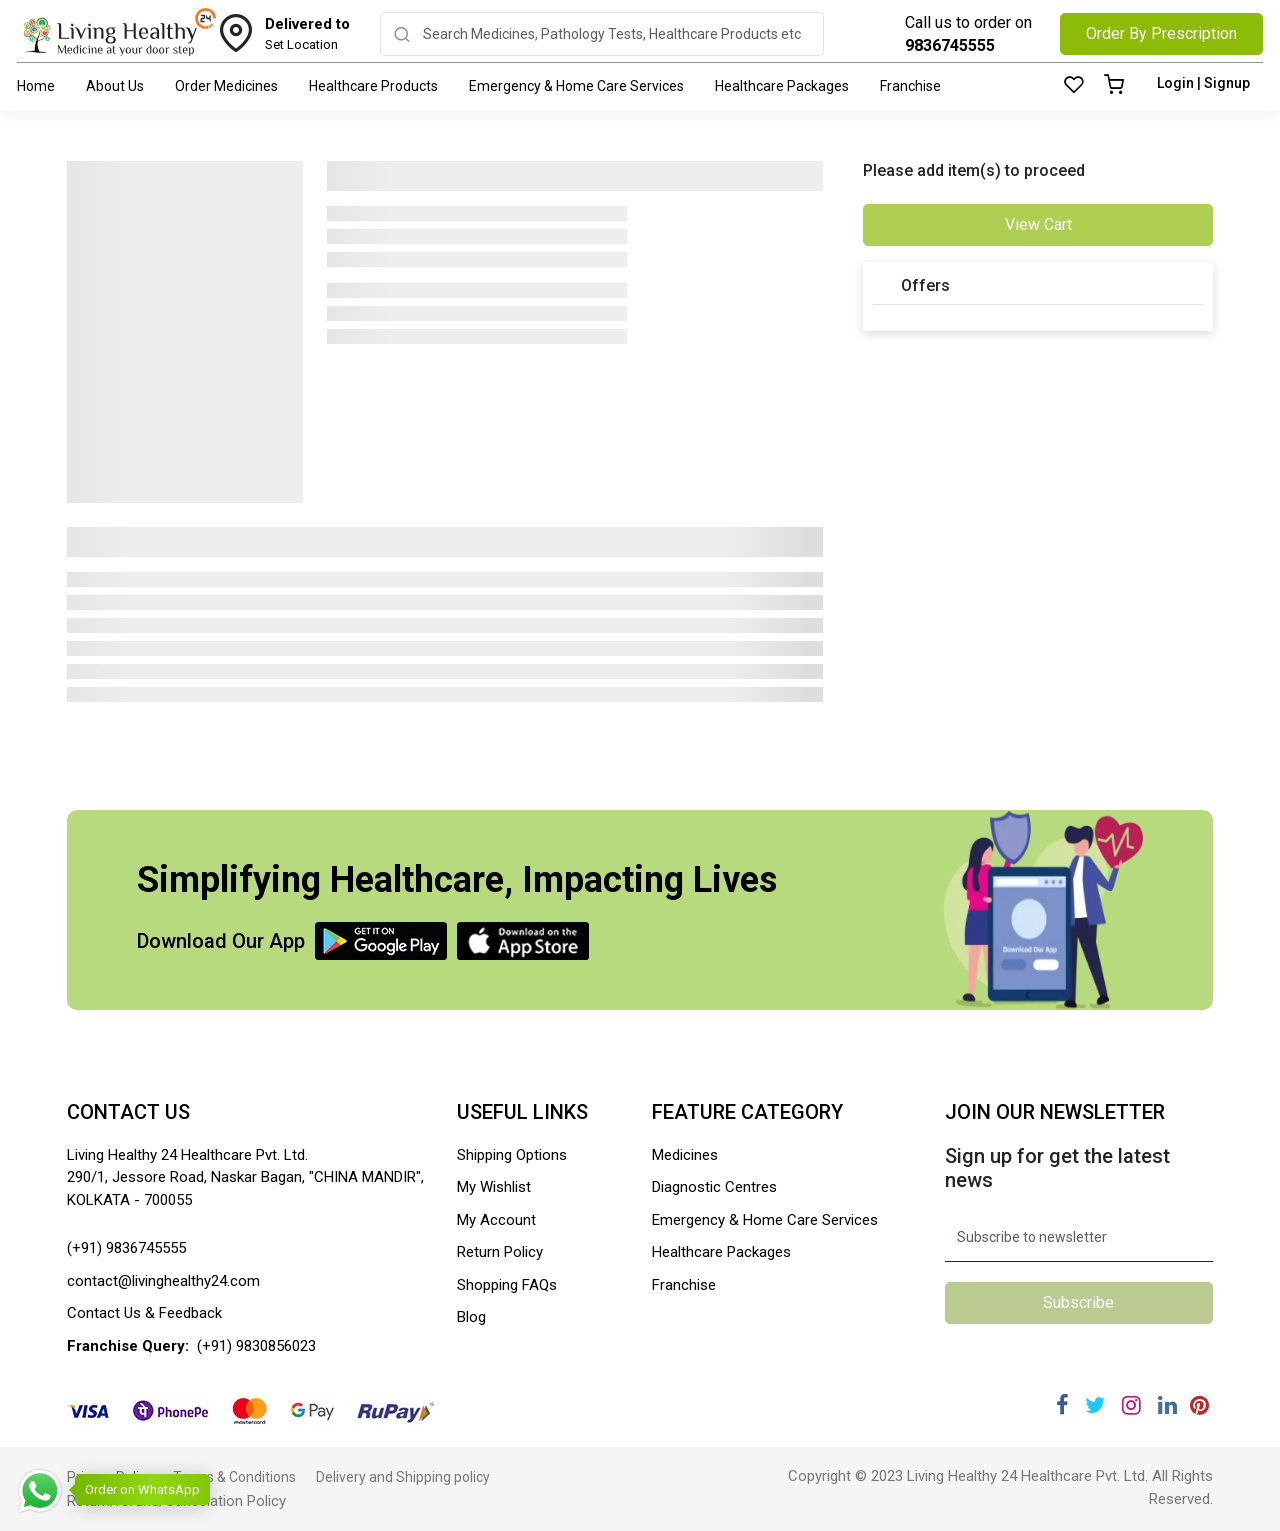 This screenshot has width=1280, height=1531. I want to click on Emergency & Home Care Services, so click(576, 86).